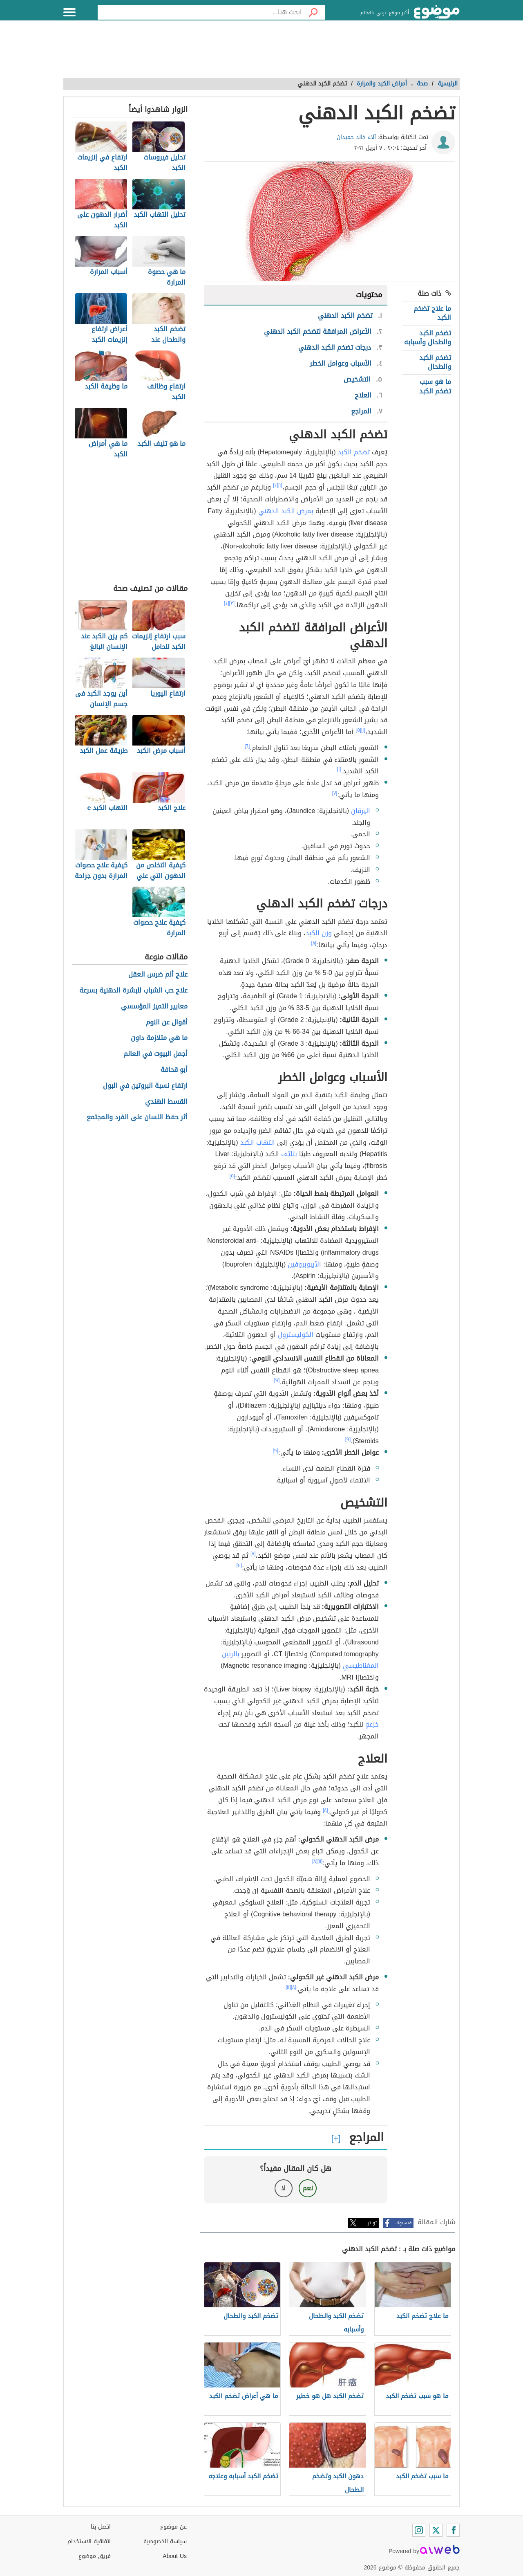 This screenshot has height=2576, width=523. Describe the element at coordinates (247, 745) in the screenshot. I see `[٦]` at that location.